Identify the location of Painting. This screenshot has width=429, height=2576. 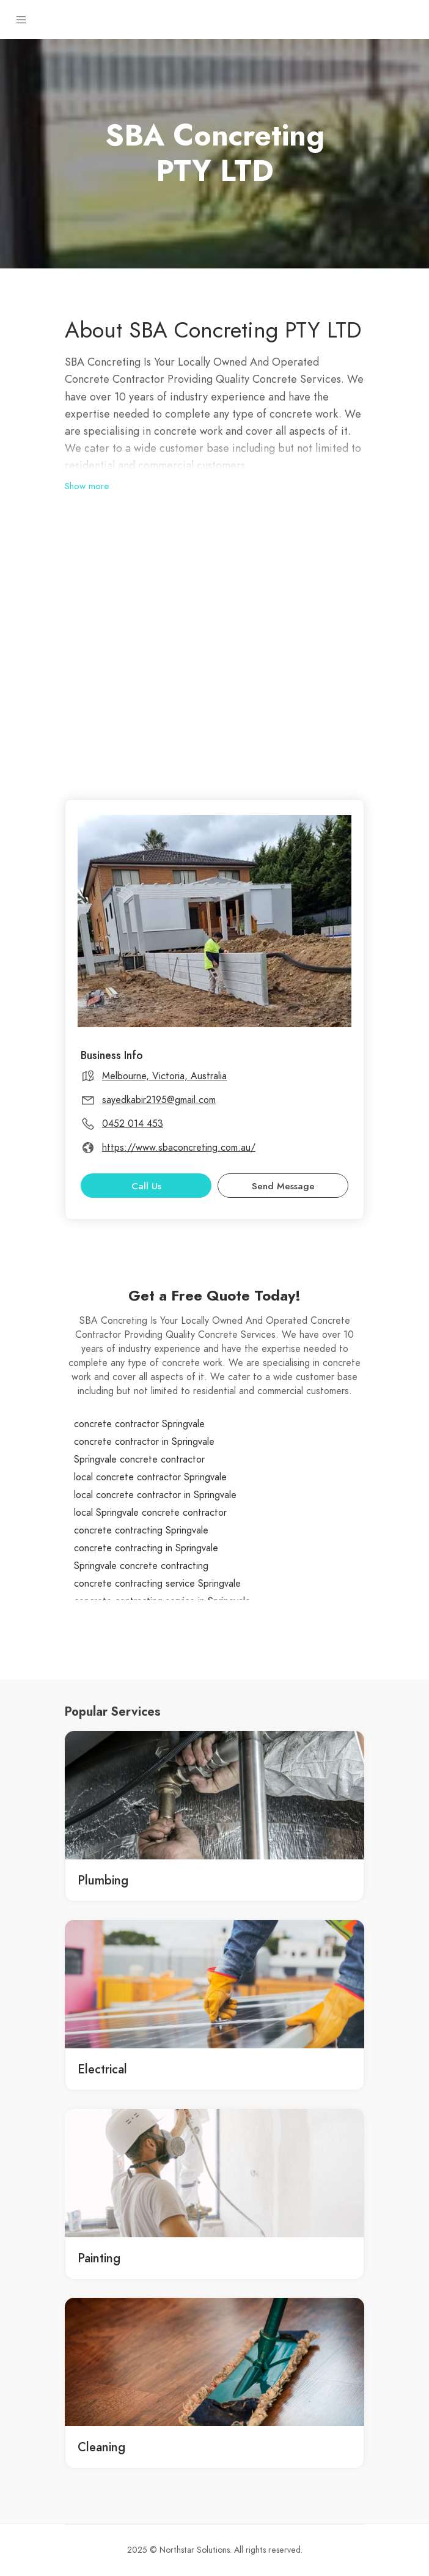
(99, 2258).